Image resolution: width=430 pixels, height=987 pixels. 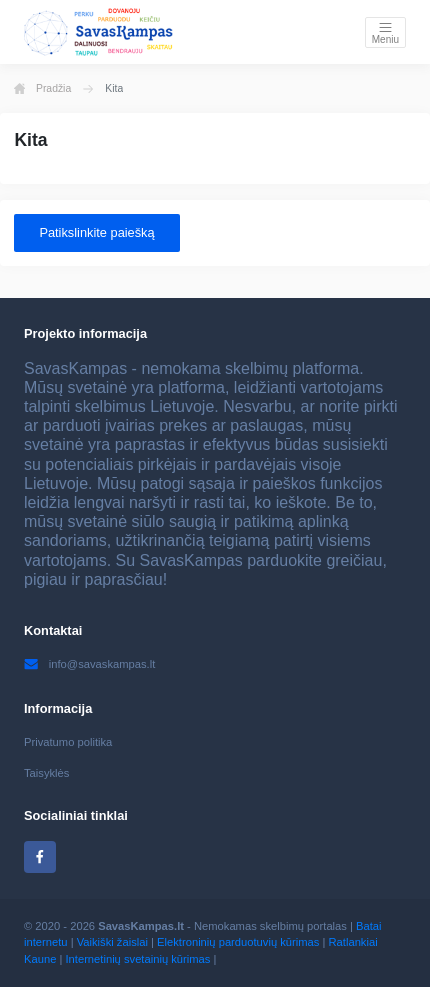 What do you see at coordinates (89, 664) in the screenshot?
I see `info@savaskampas.lt` at bounding box center [89, 664].